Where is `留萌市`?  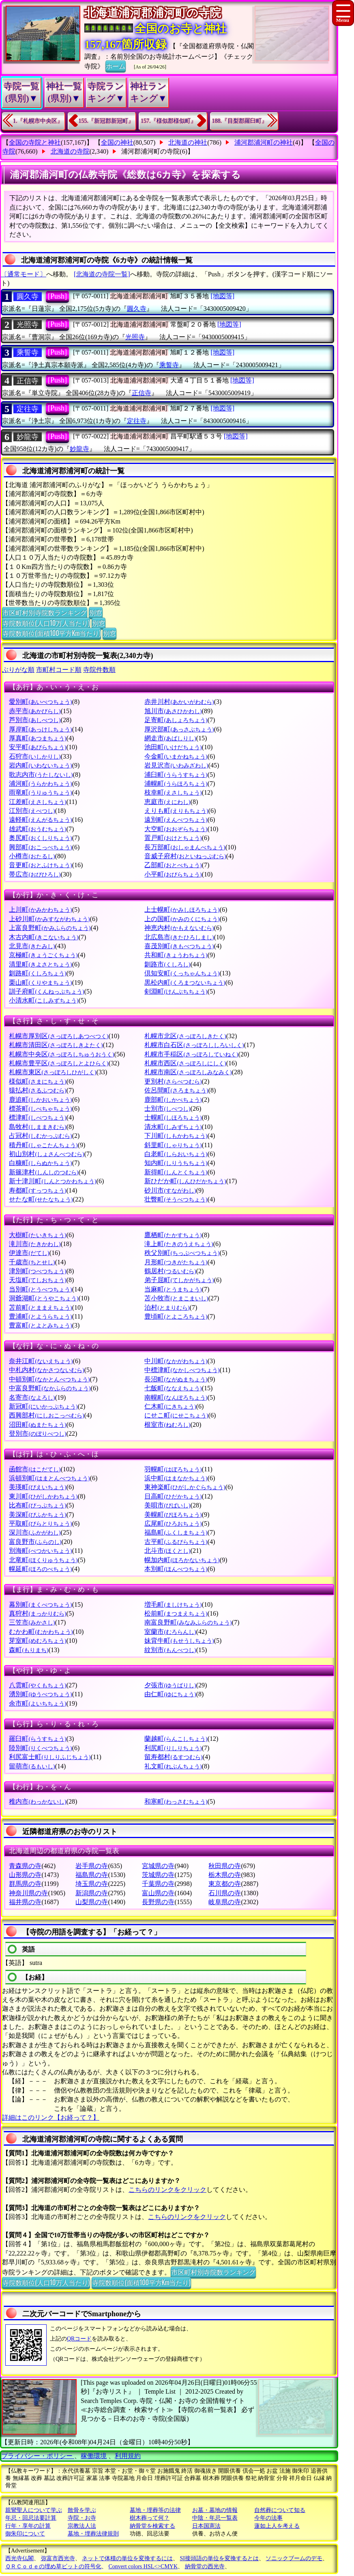 留萌市 is located at coordinates (32, 1766).